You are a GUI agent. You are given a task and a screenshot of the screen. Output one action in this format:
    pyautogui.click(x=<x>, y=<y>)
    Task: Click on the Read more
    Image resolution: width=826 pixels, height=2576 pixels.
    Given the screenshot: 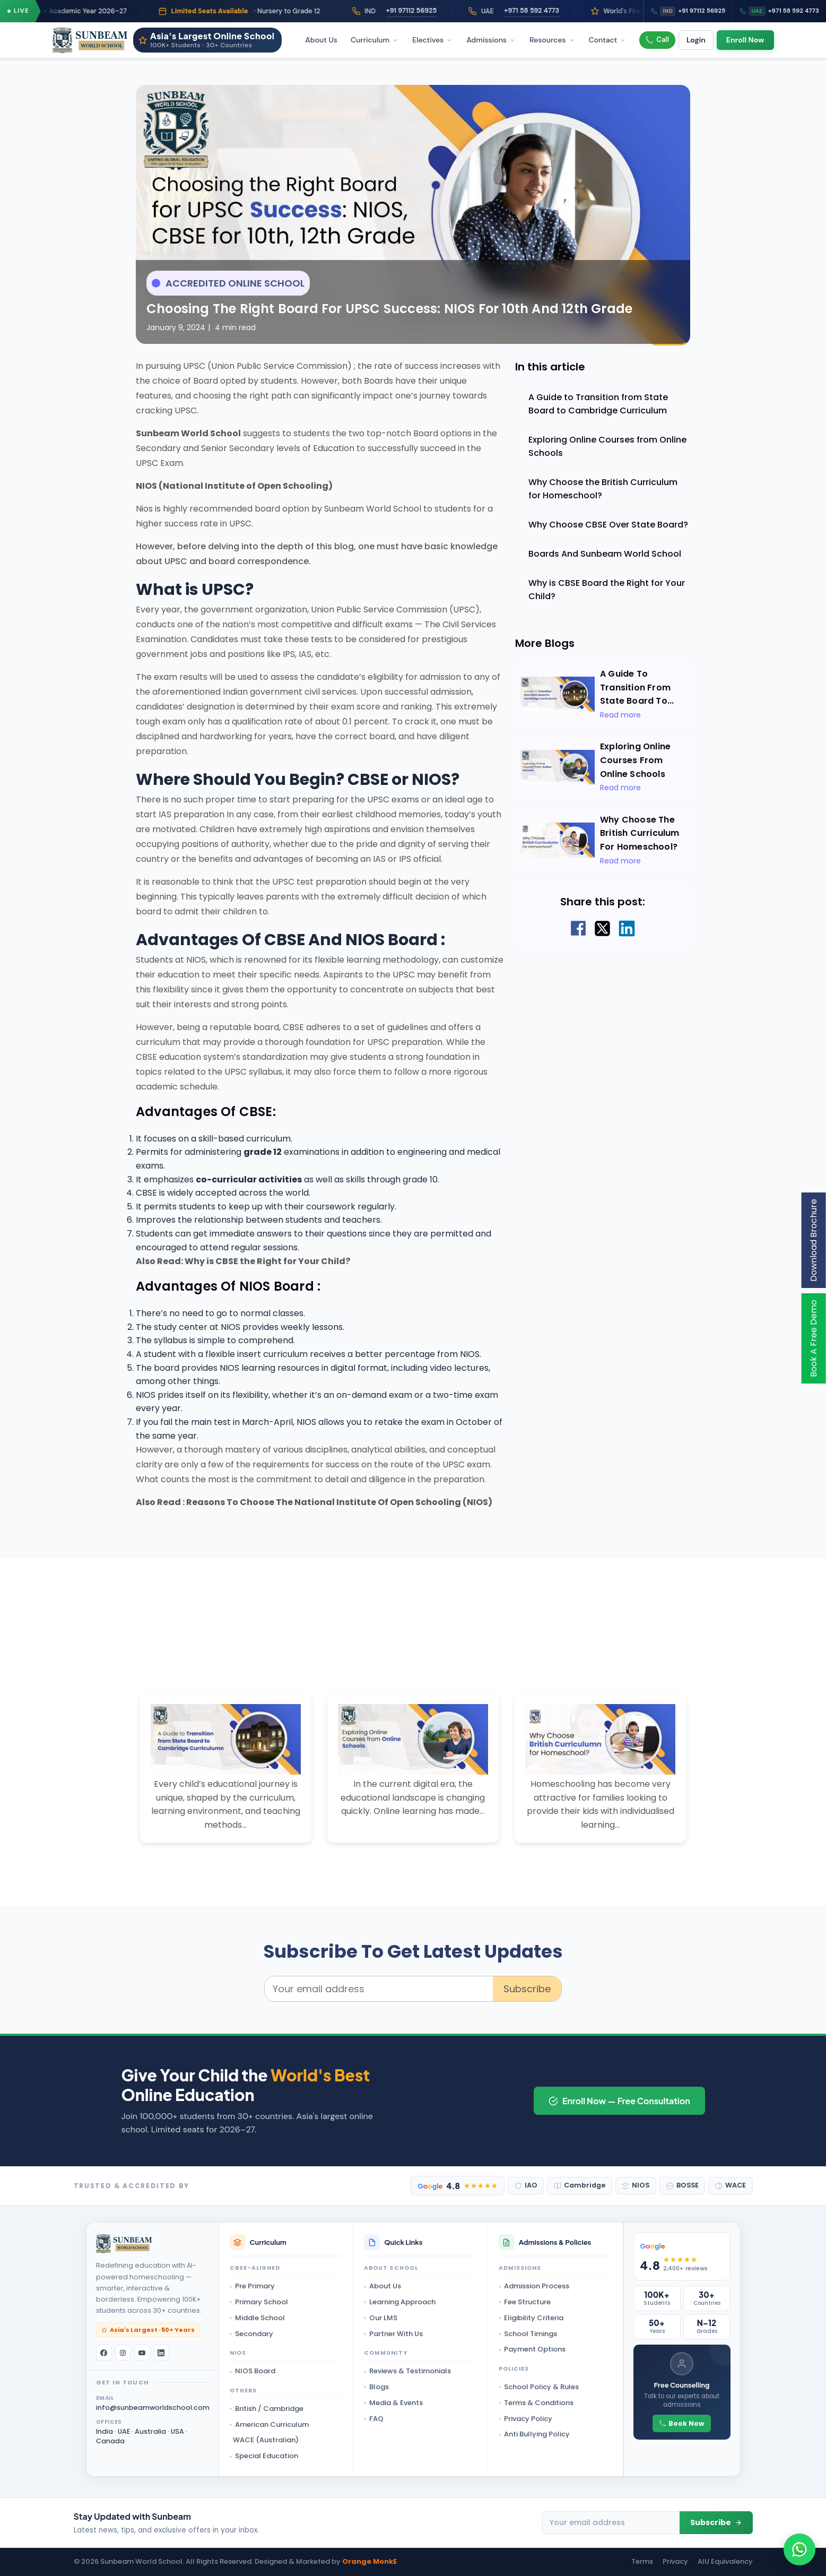 What is the action you would take?
    pyautogui.click(x=620, y=715)
    